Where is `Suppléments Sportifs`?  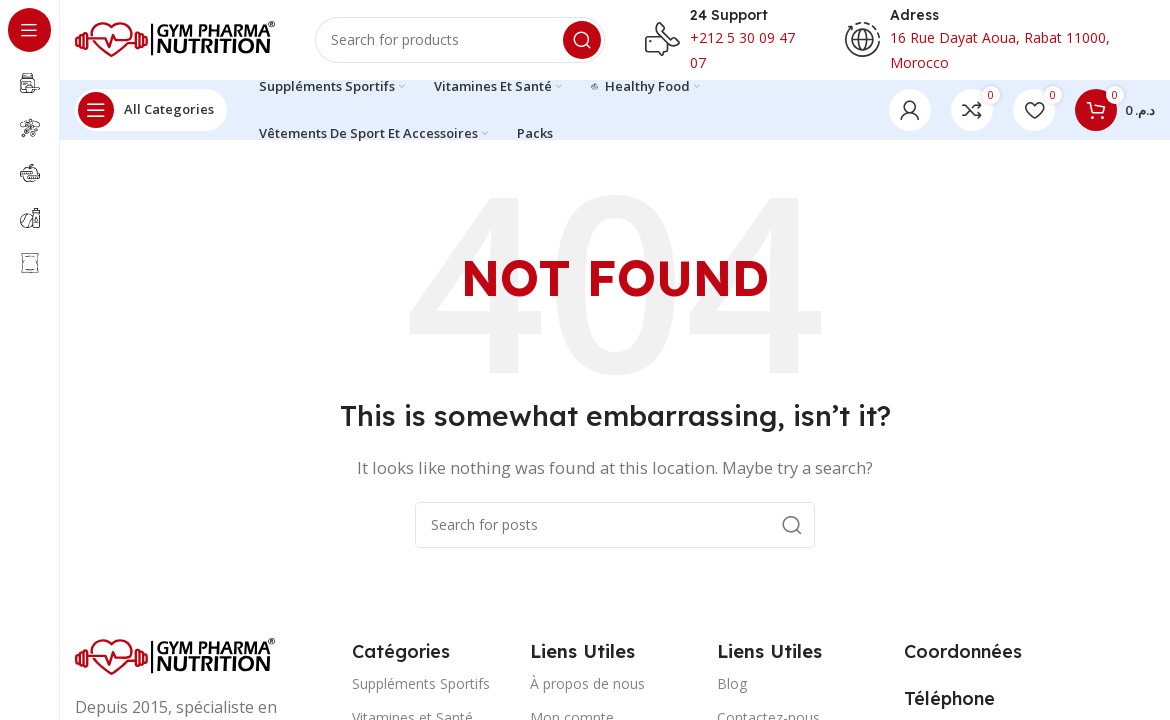
Suppléments Sportifs is located at coordinates (421, 683).